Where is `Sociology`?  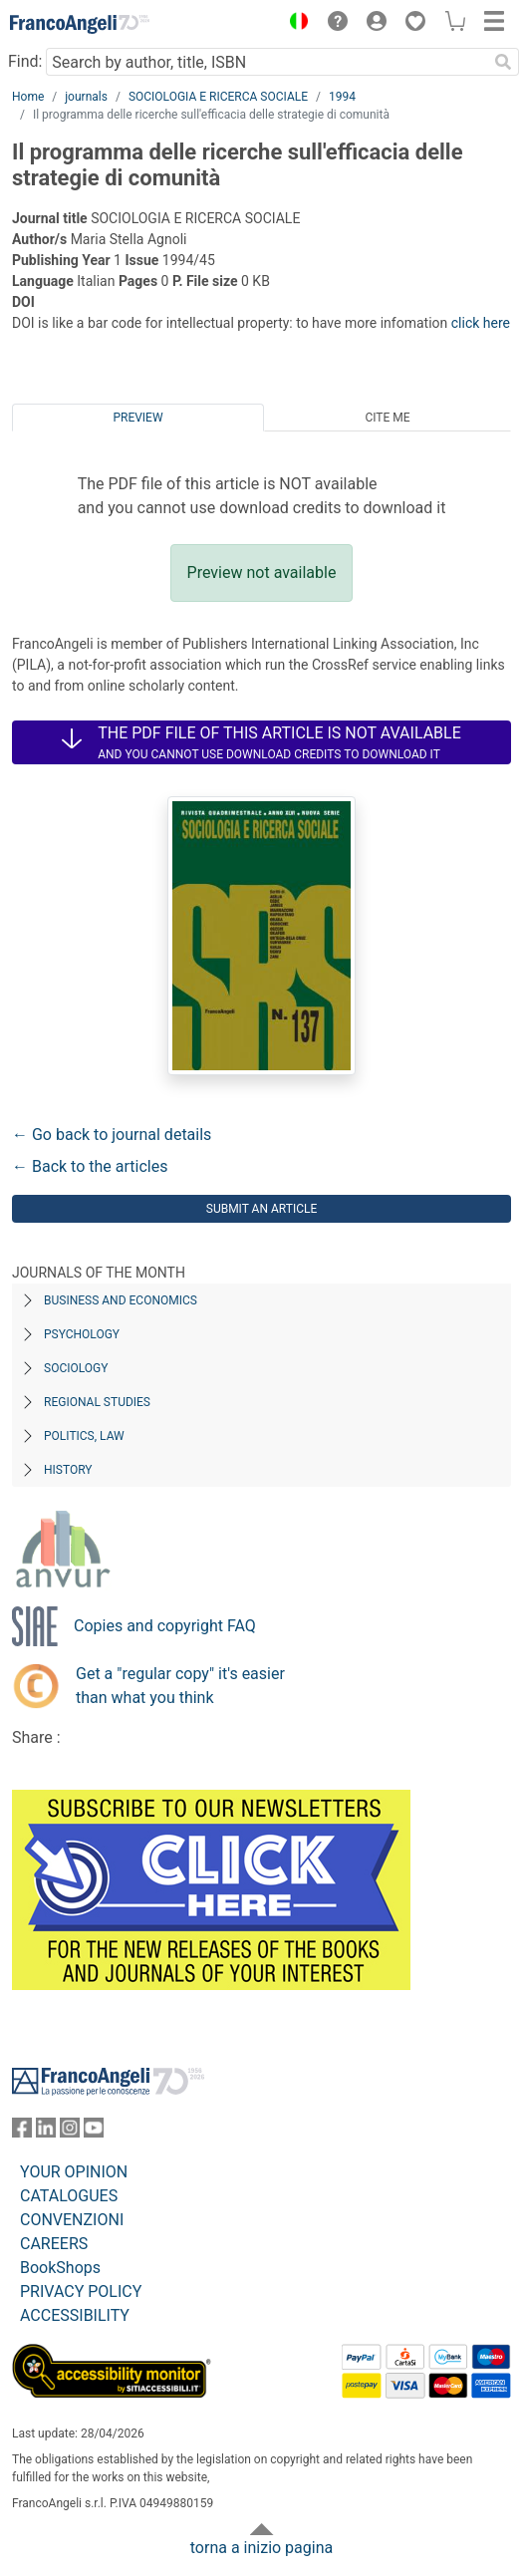 Sociology is located at coordinates (76, 1368).